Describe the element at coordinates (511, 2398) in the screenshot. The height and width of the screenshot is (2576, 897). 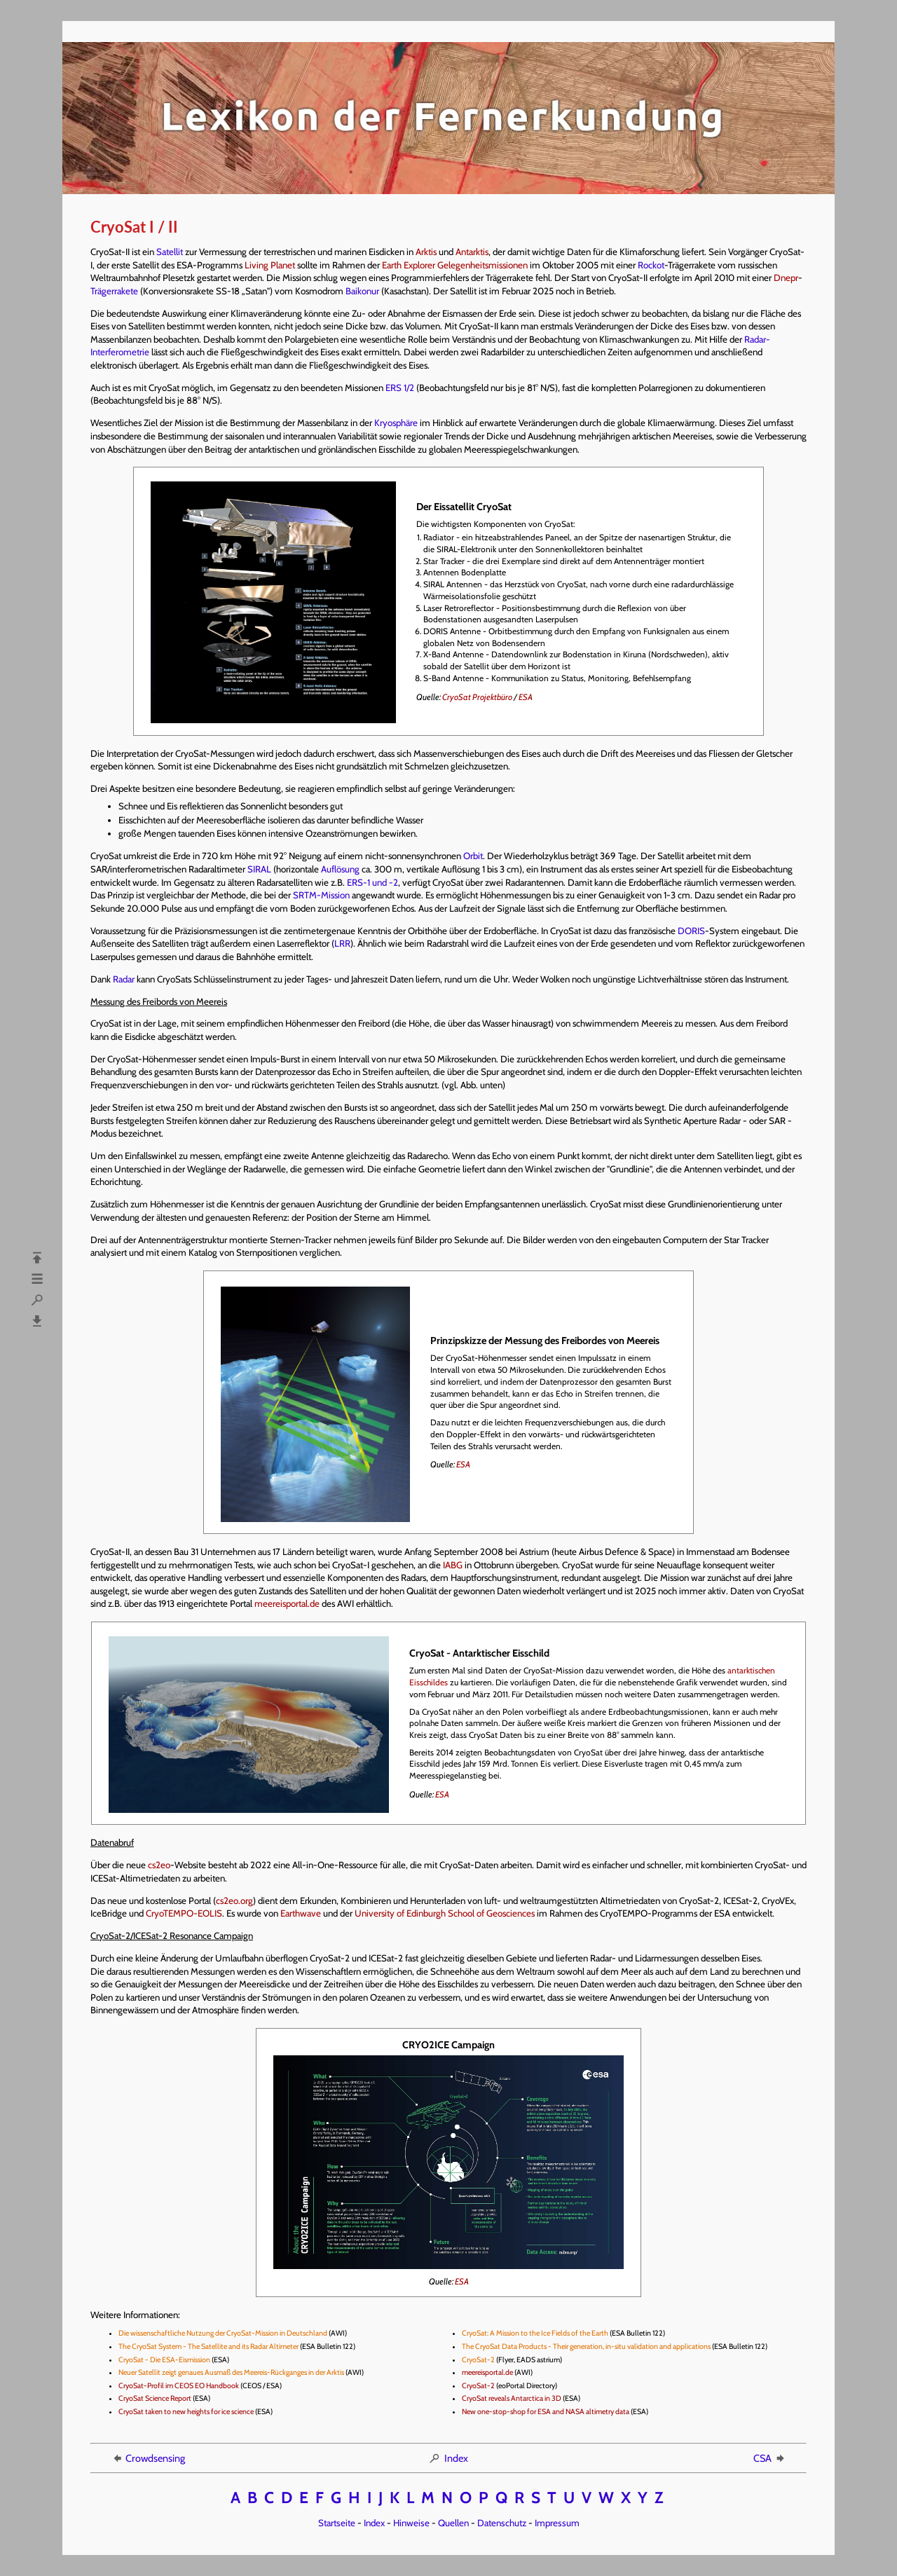
I see `CryoSat reveals Antarctica in 3D` at that location.